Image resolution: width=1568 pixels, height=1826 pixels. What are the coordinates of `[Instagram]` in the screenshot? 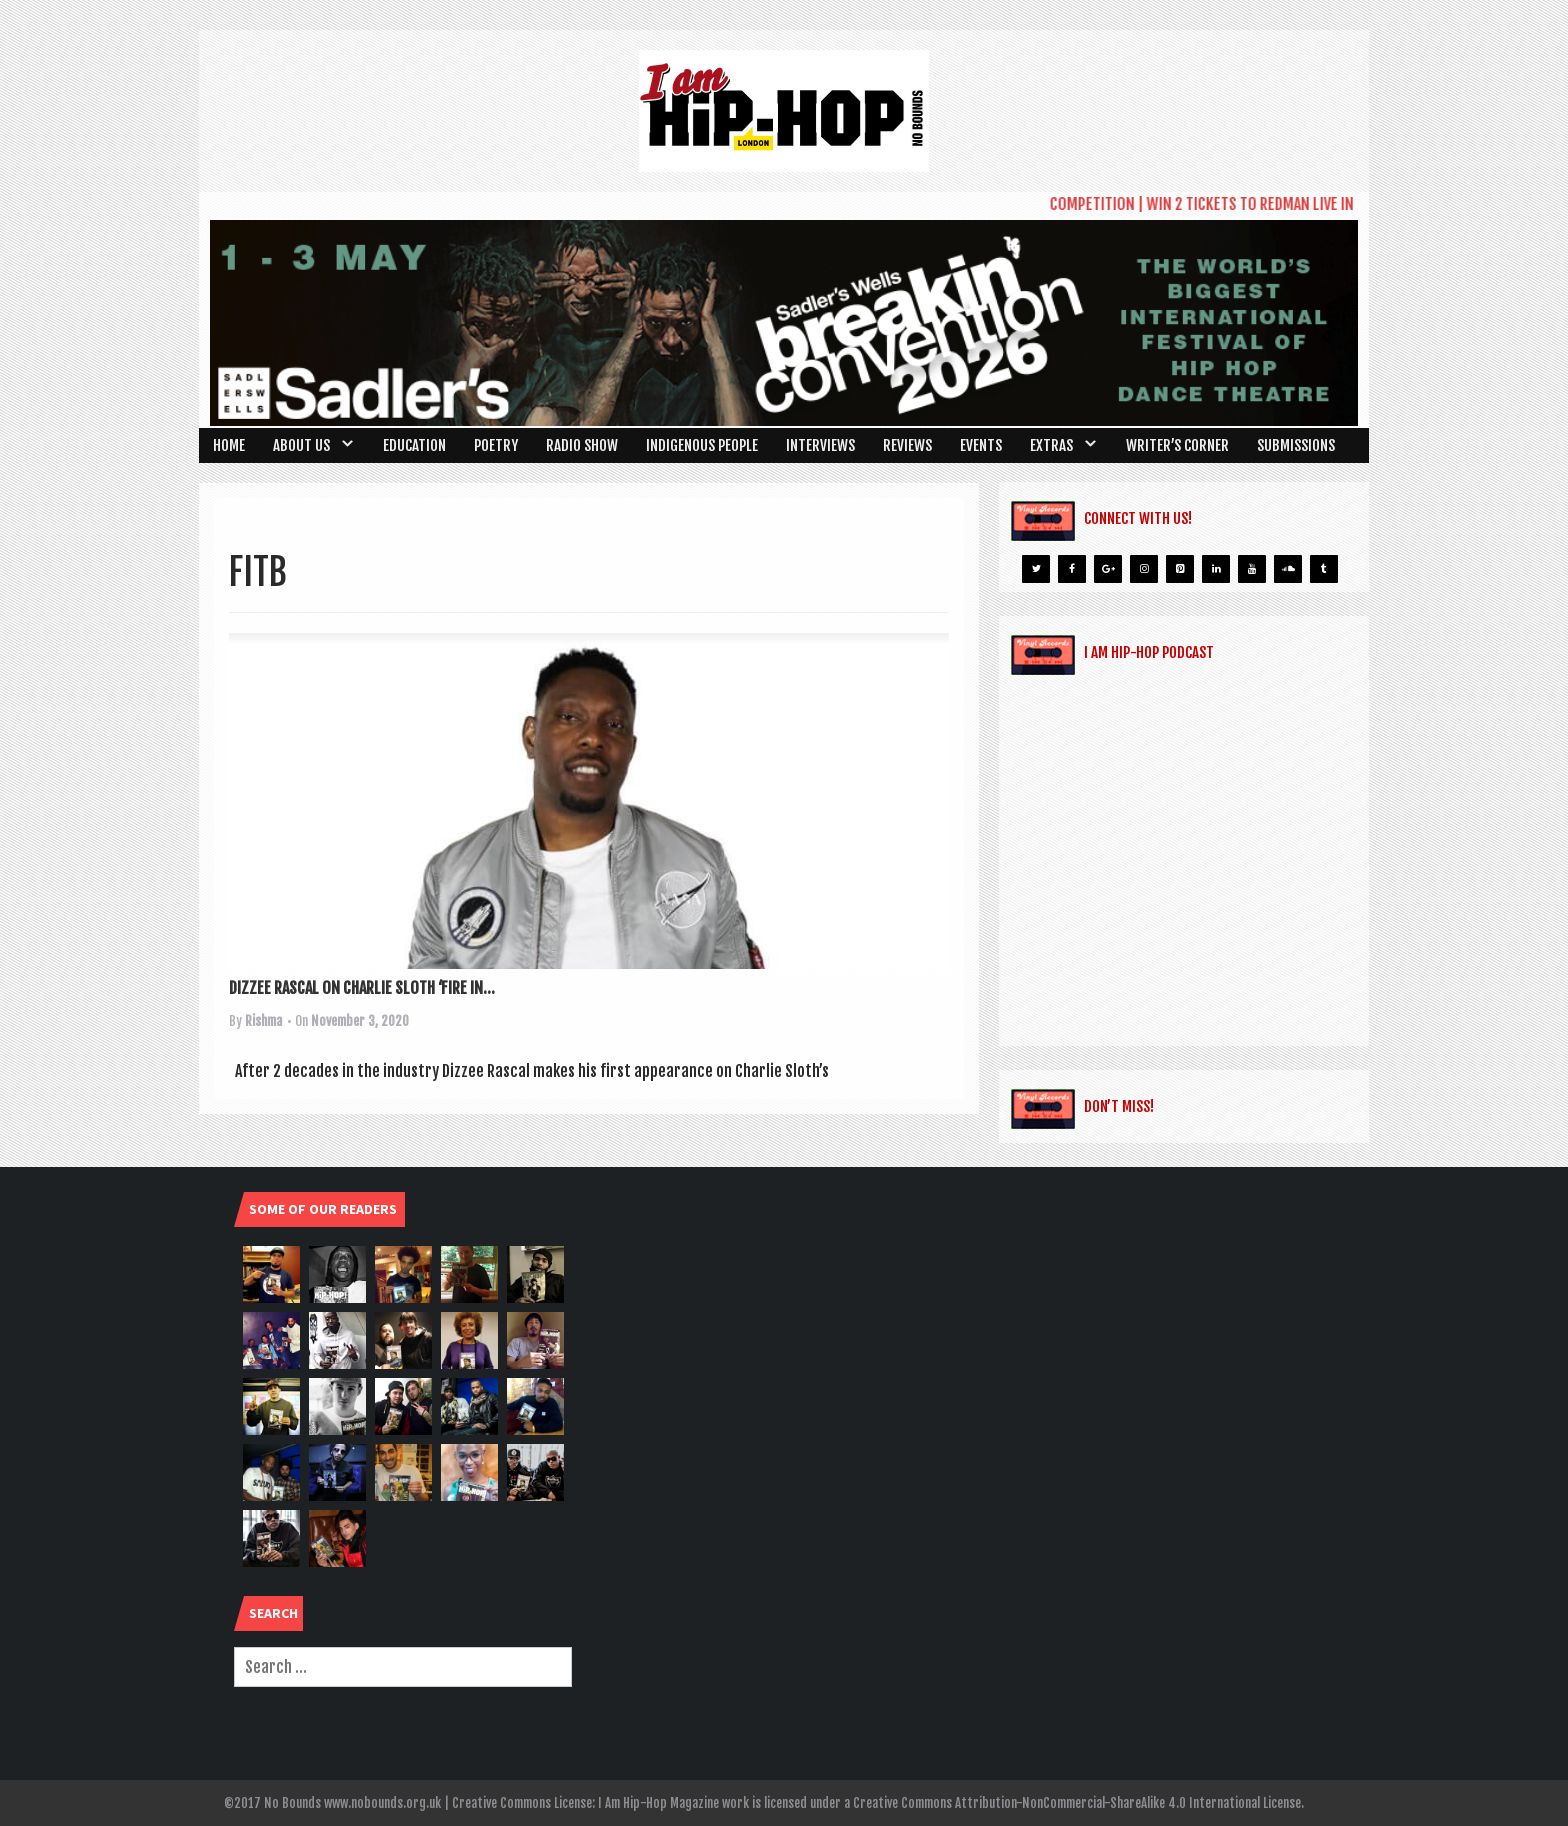 It's located at (1144, 569).